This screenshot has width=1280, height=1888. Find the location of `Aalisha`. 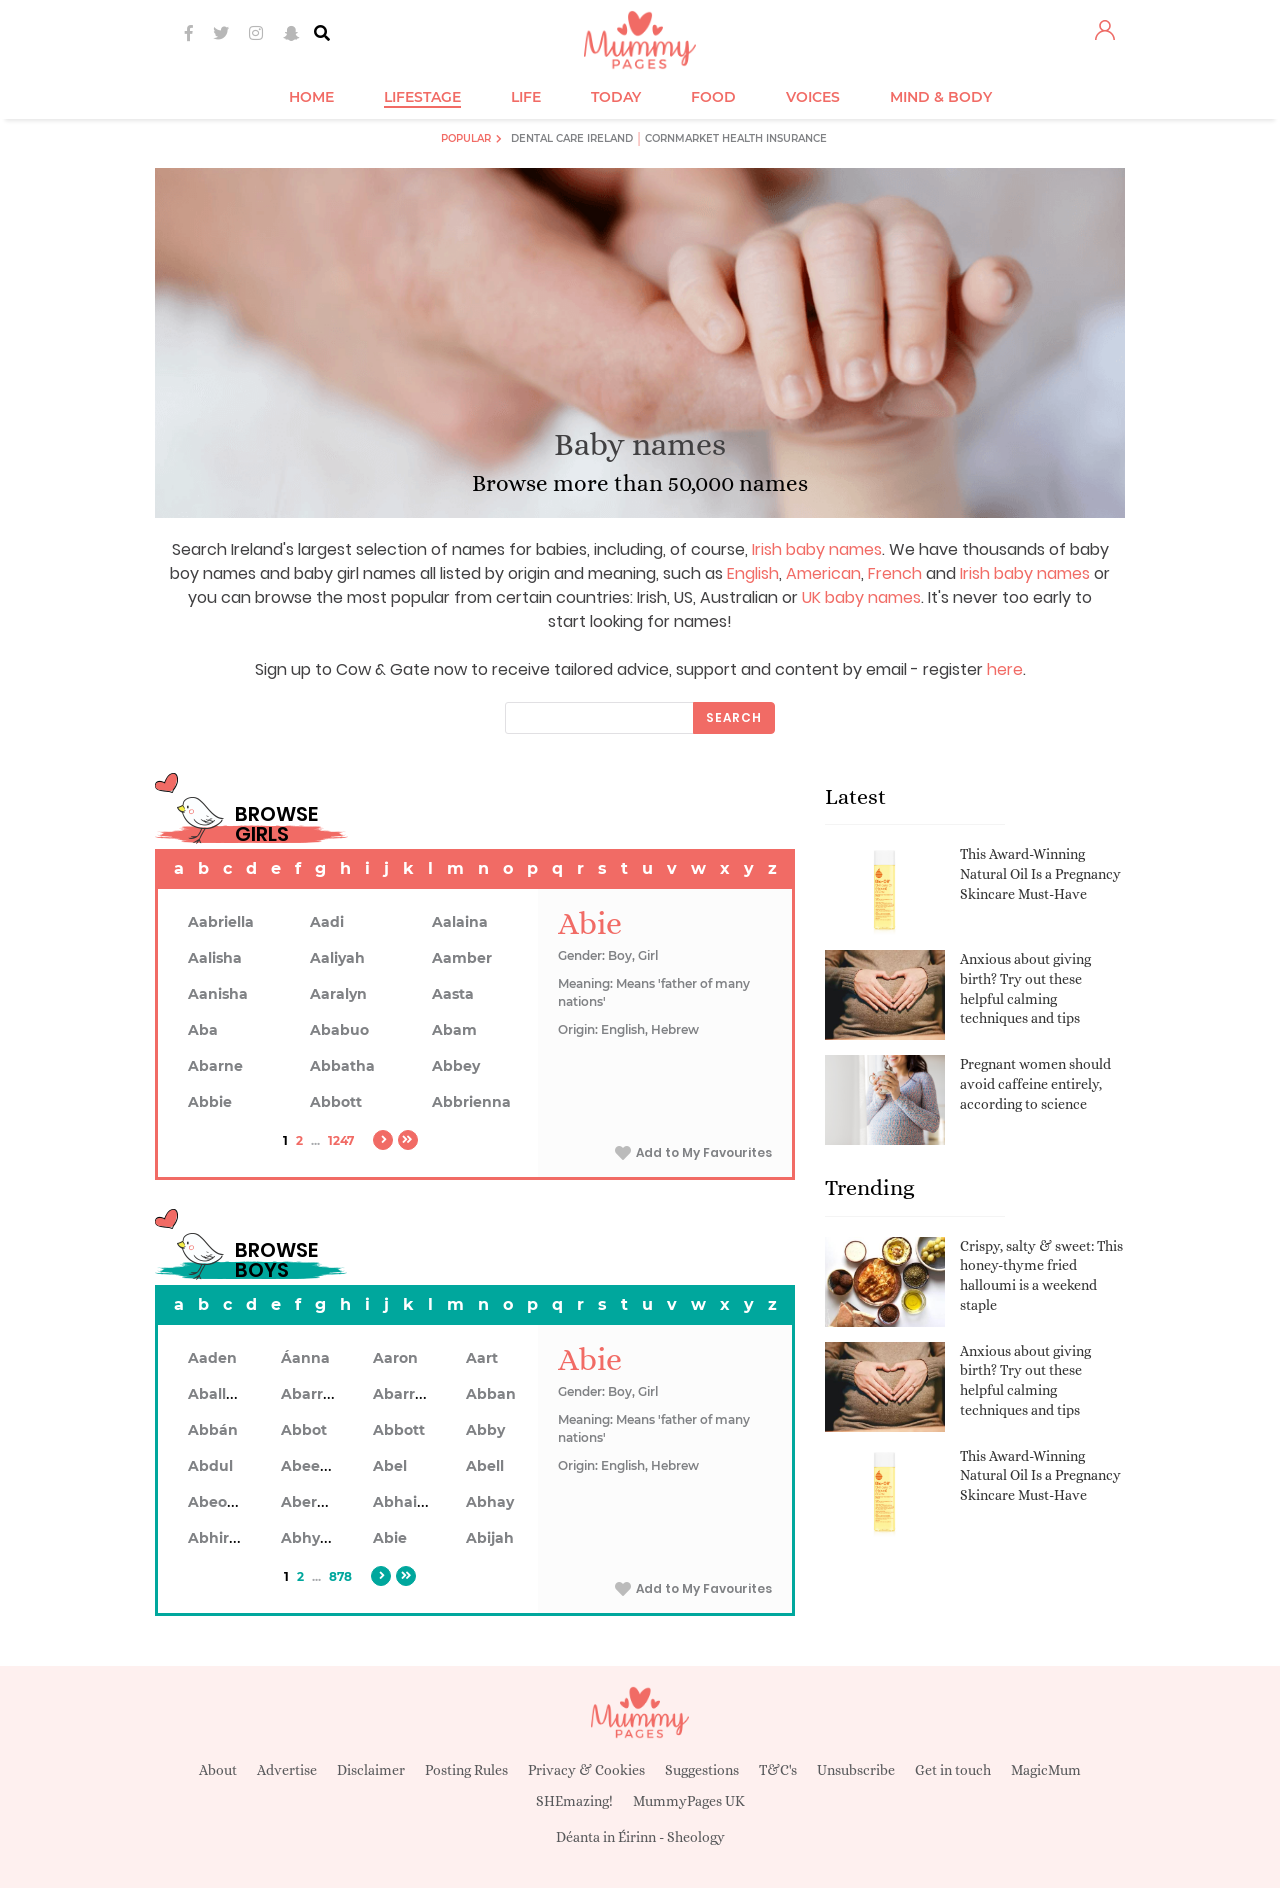

Aalisha is located at coordinates (215, 958).